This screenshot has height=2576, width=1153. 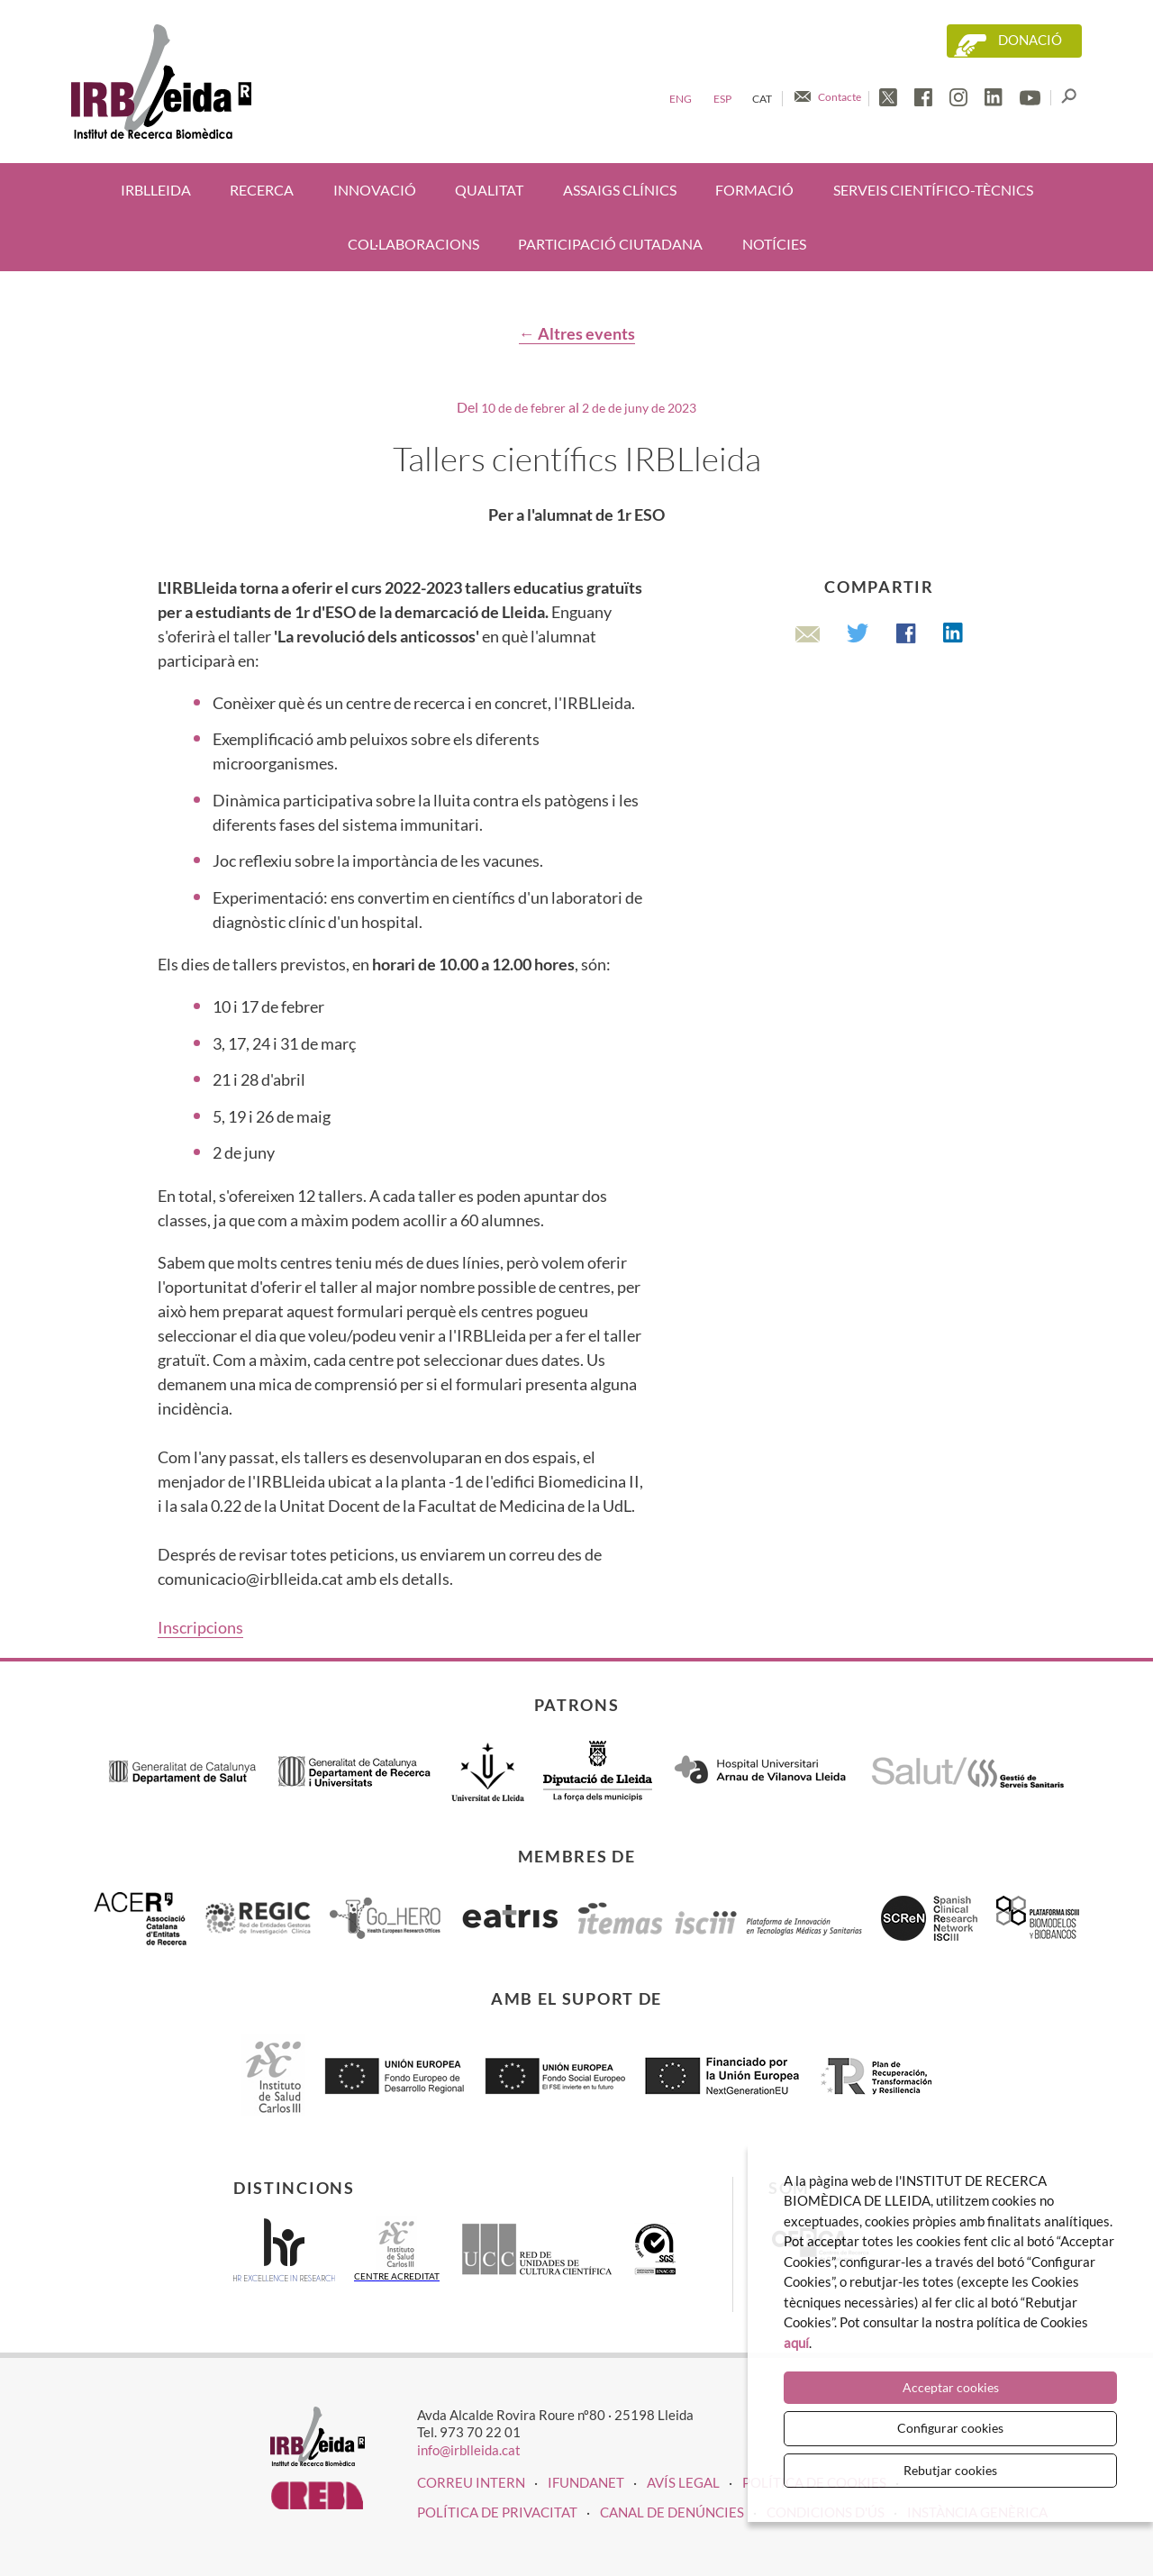 I want to click on Recerca, so click(x=262, y=189).